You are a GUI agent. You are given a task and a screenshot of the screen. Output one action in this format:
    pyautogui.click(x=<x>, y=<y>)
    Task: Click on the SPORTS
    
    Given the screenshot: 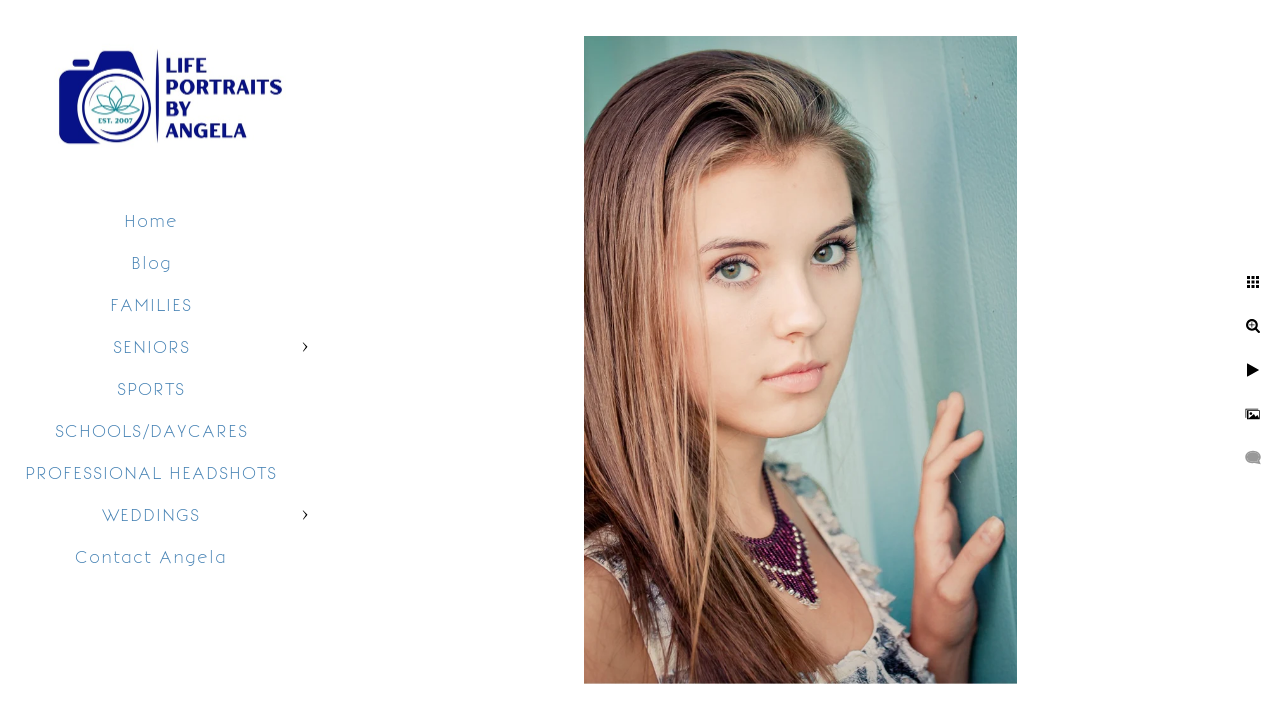 What is the action you would take?
    pyautogui.click(x=151, y=389)
    